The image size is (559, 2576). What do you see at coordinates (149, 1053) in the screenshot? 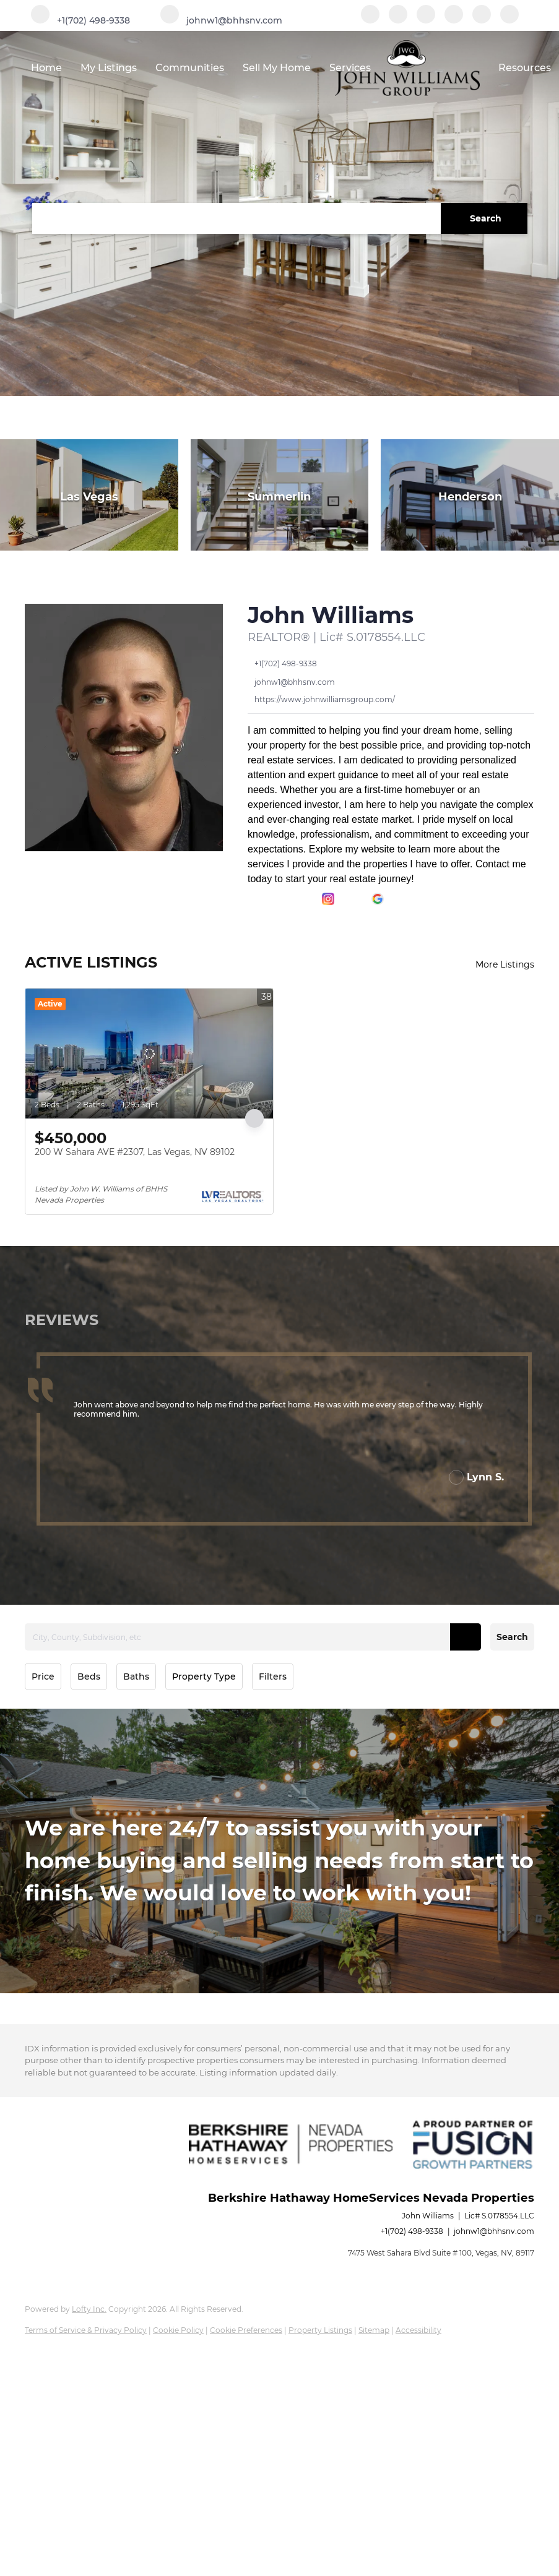
I see `[200 W Sahara AVE #2307, Las Vegas, NV 89102]` at bounding box center [149, 1053].